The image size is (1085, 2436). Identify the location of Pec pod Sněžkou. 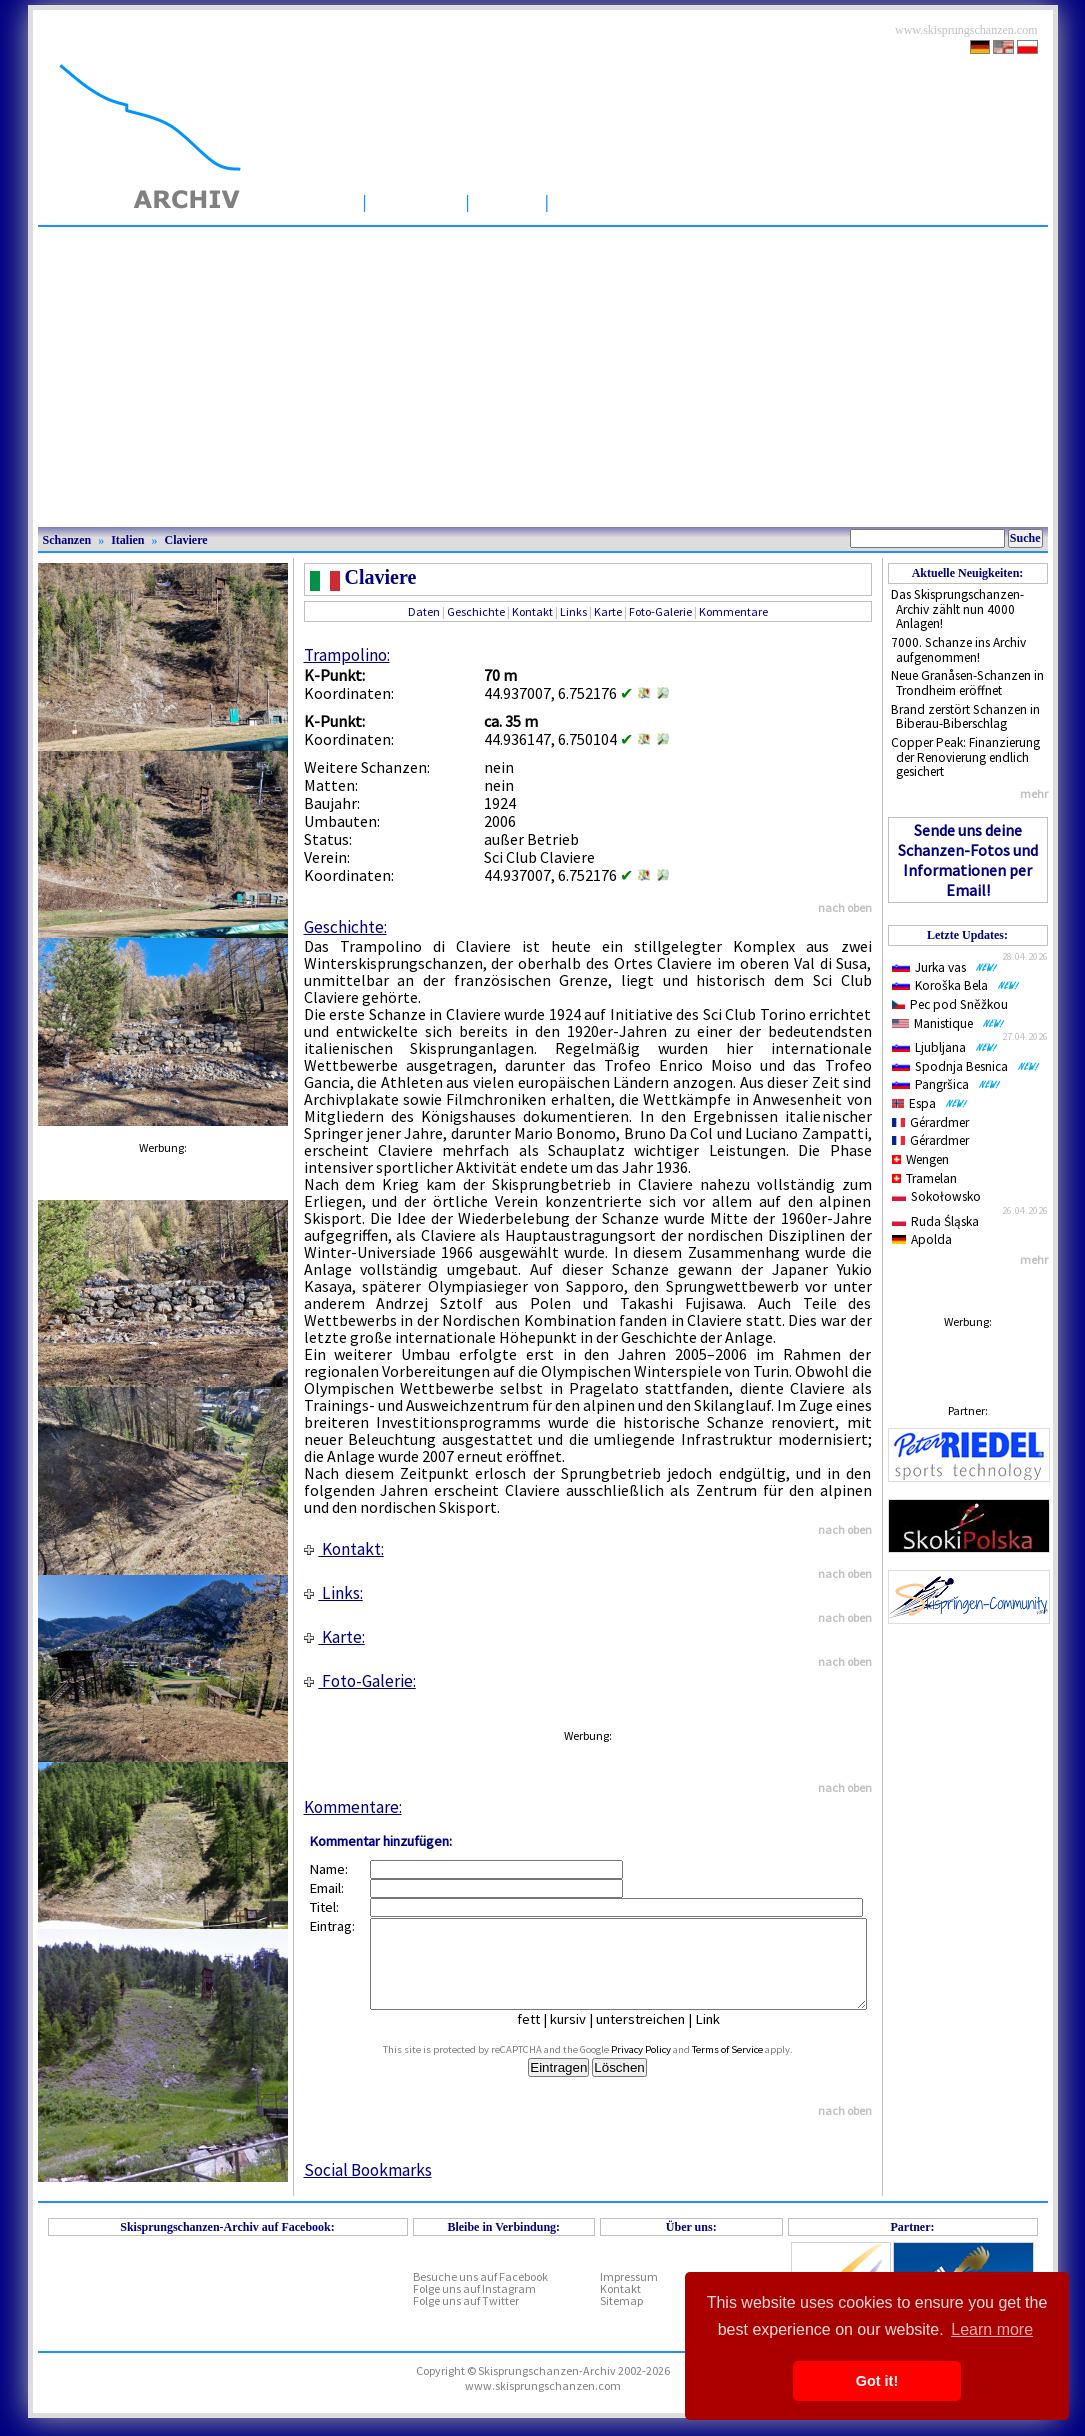
(950, 1004).